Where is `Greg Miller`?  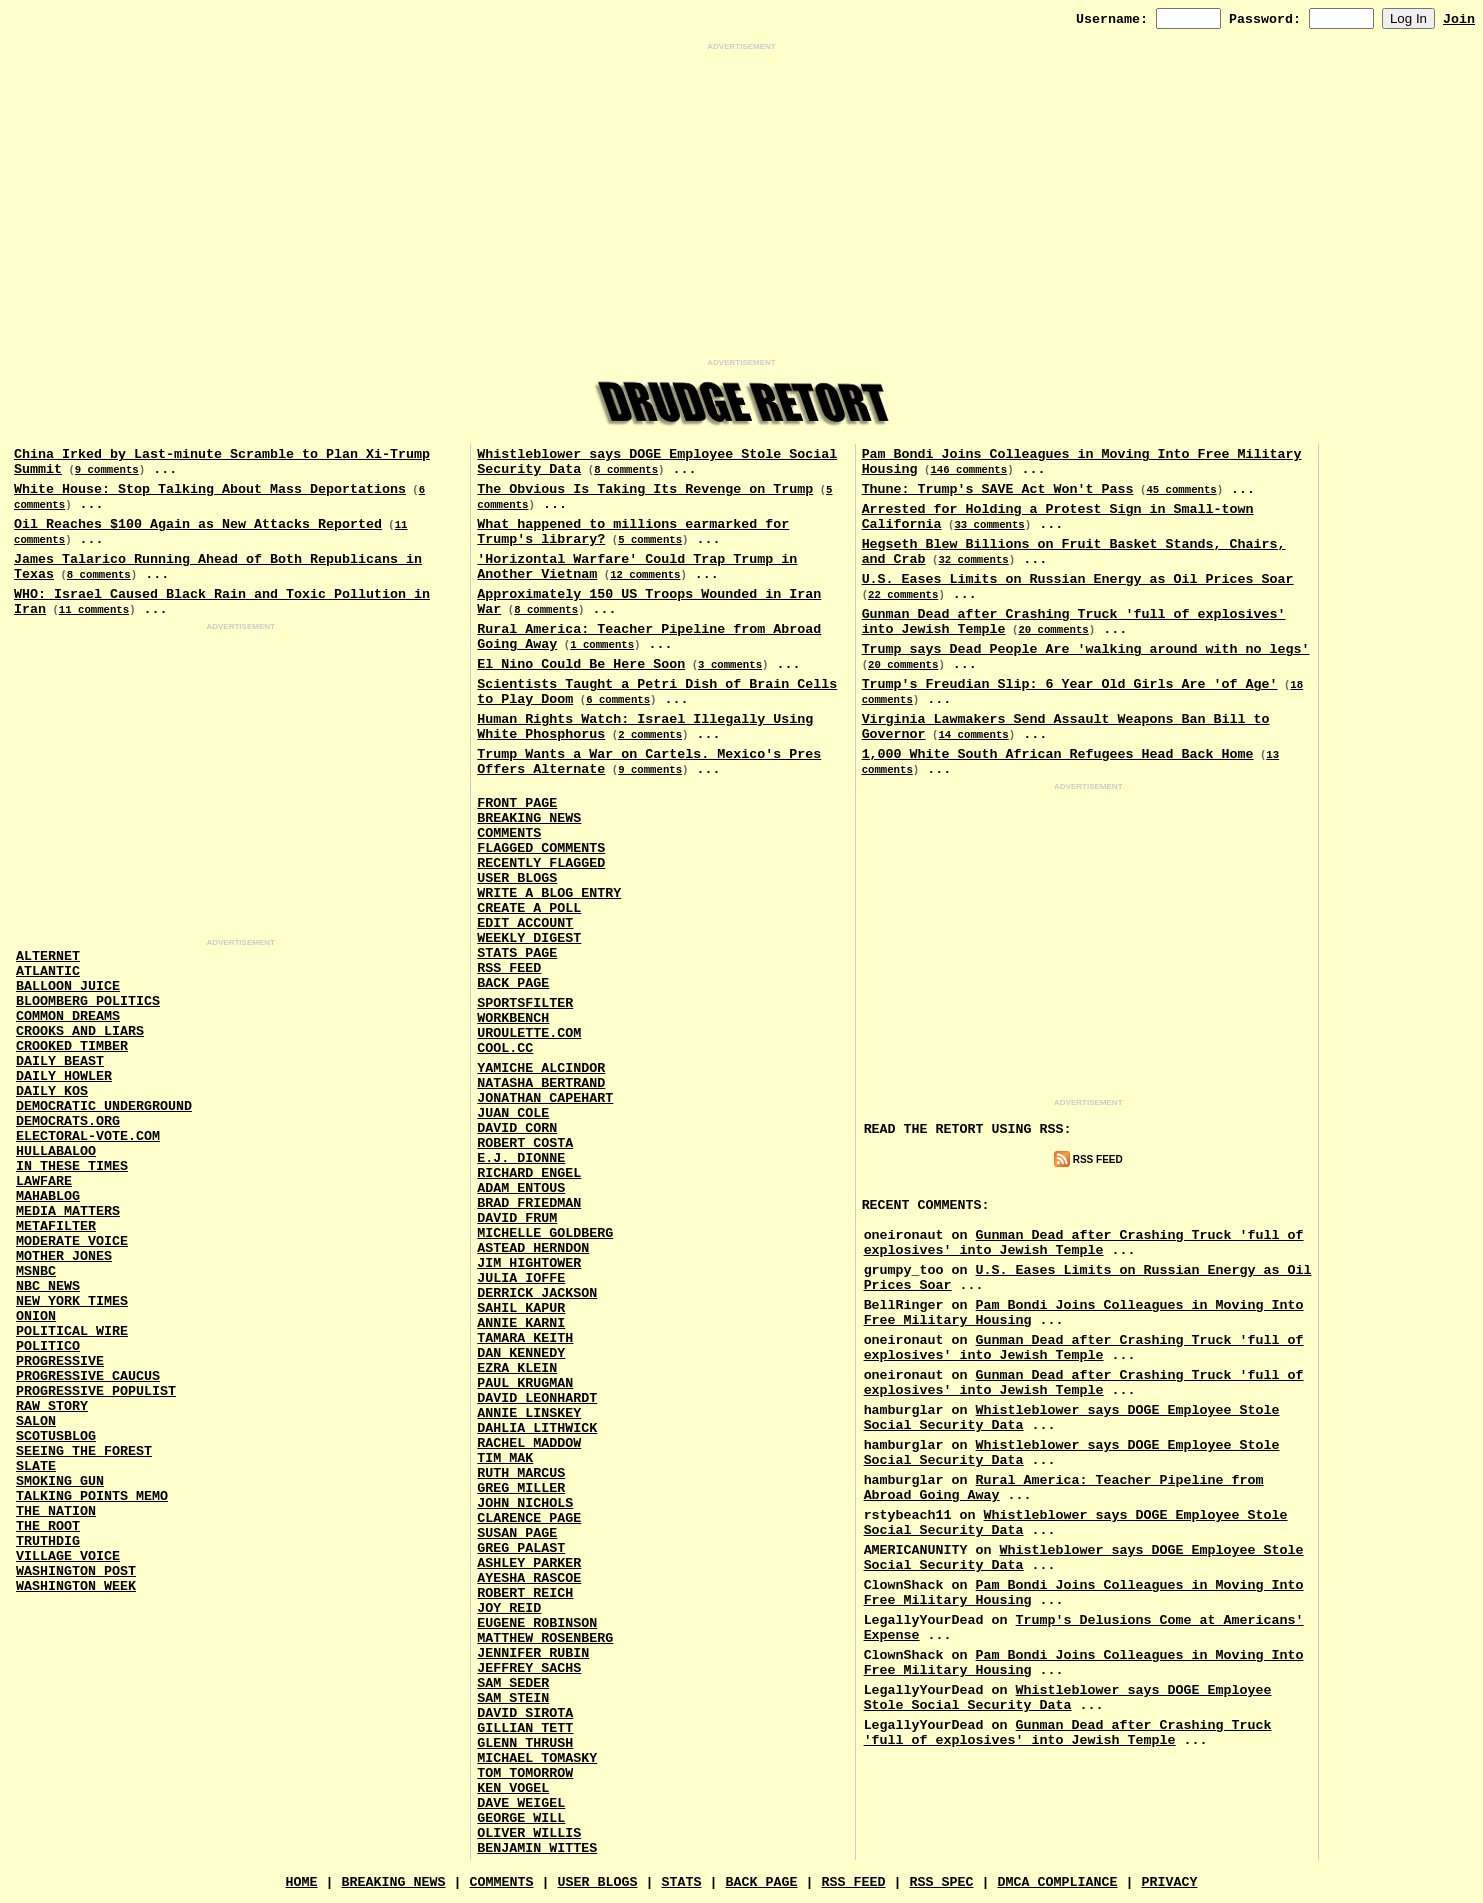
Greg Miller is located at coordinates (521, 1488).